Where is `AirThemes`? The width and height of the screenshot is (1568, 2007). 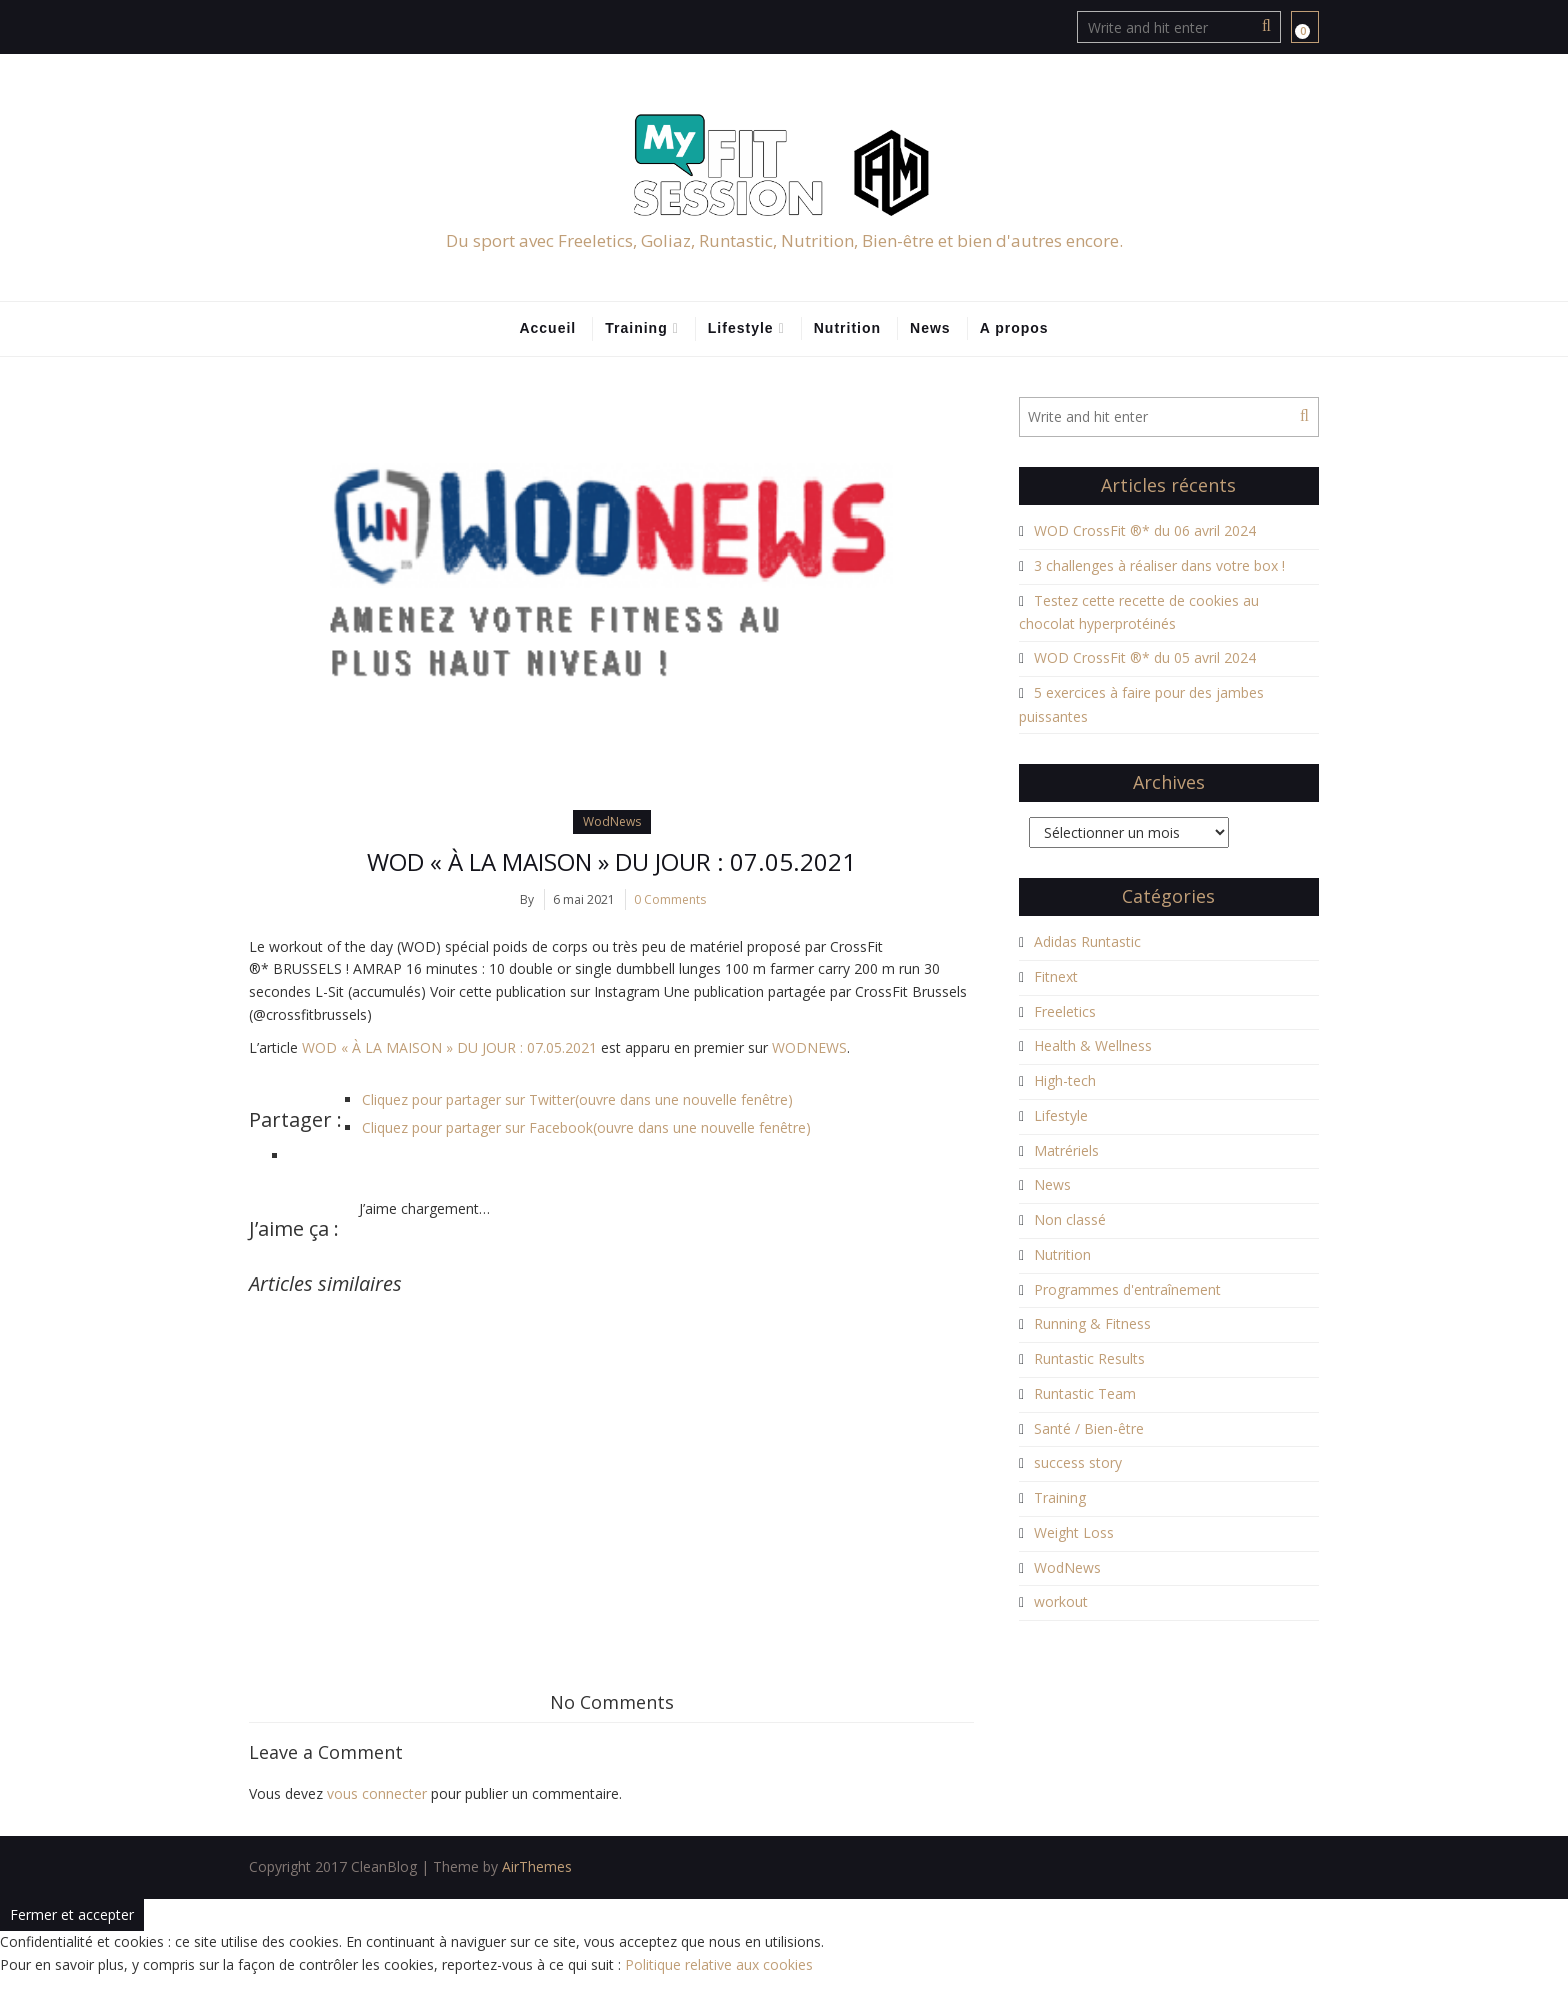 AirThemes is located at coordinates (537, 1866).